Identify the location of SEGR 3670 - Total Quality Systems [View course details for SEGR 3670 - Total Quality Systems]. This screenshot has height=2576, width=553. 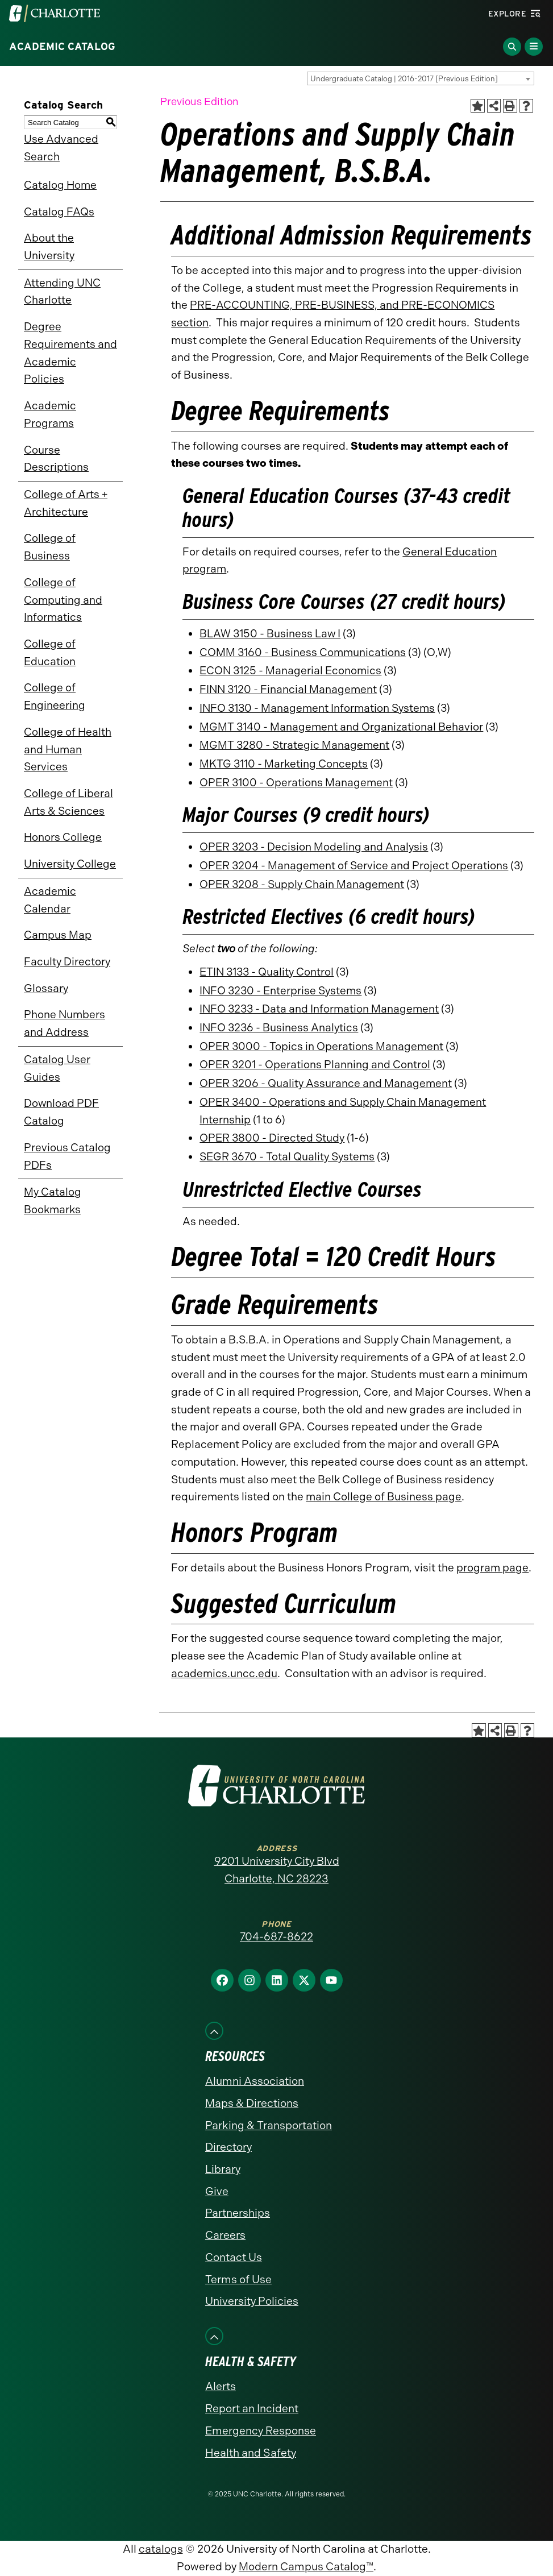
(287, 1156).